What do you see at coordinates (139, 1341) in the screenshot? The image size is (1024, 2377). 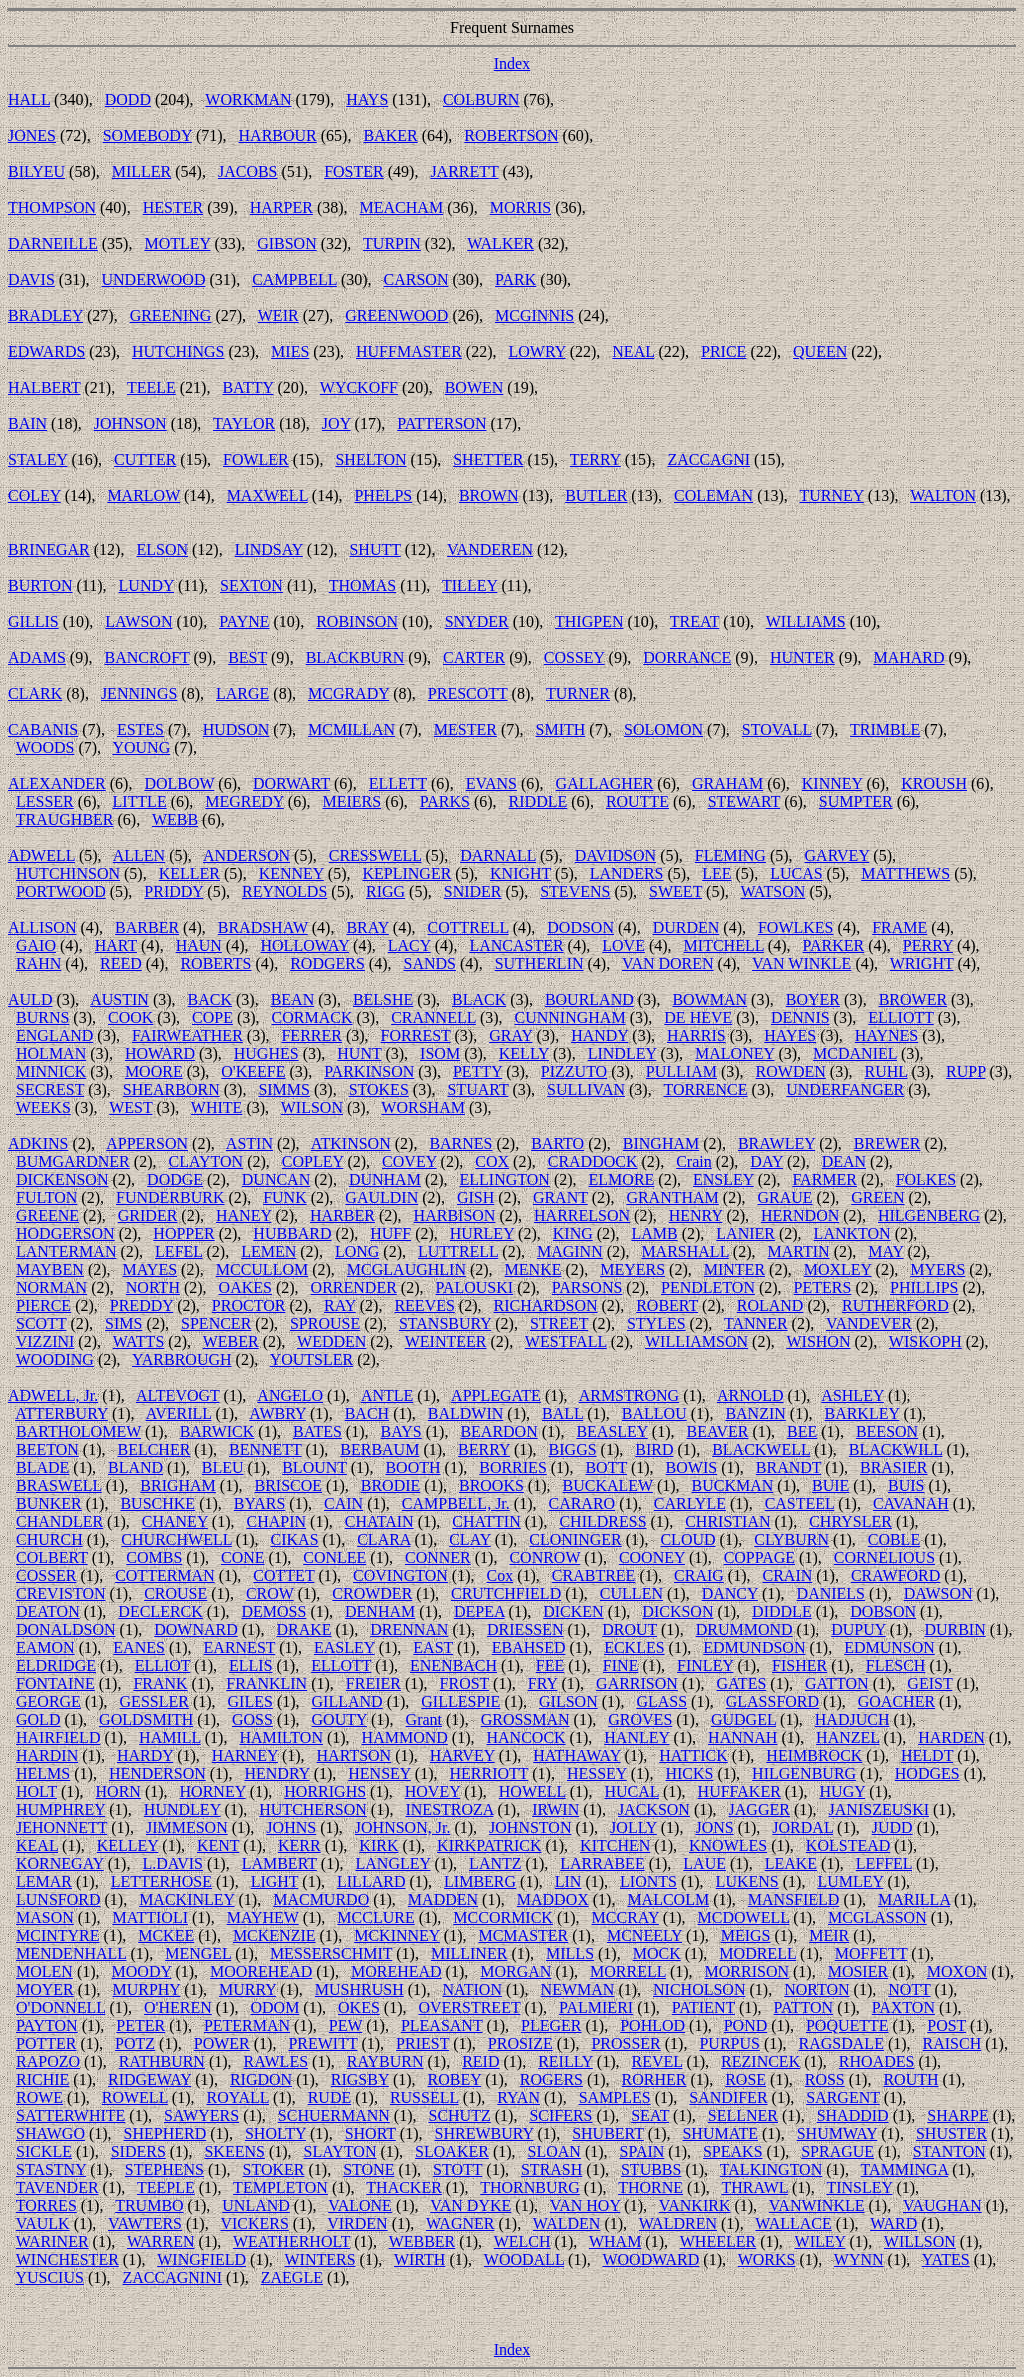 I see `WATTS` at bounding box center [139, 1341].